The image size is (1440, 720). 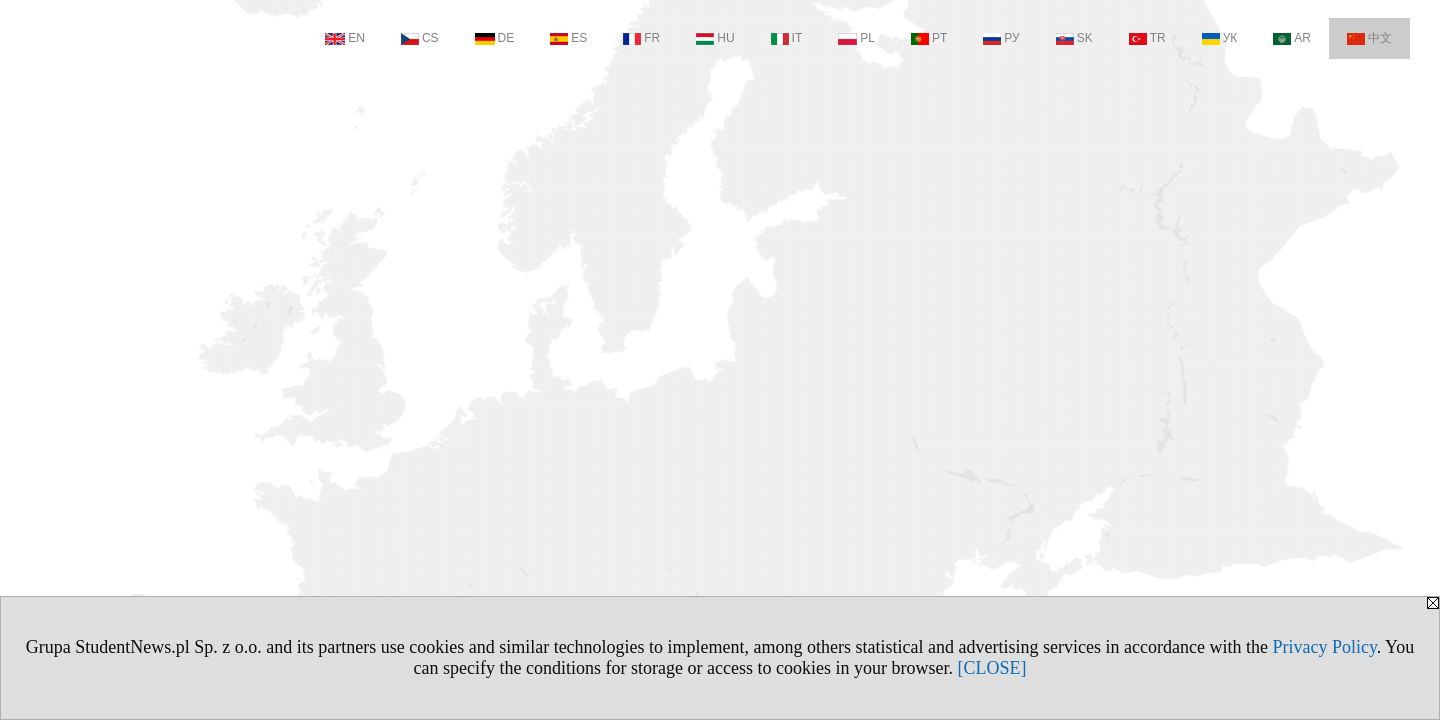 What do you see at coordinates (929, 38) in the screenshot?
I see `PT` at bounding box center [929, 38].